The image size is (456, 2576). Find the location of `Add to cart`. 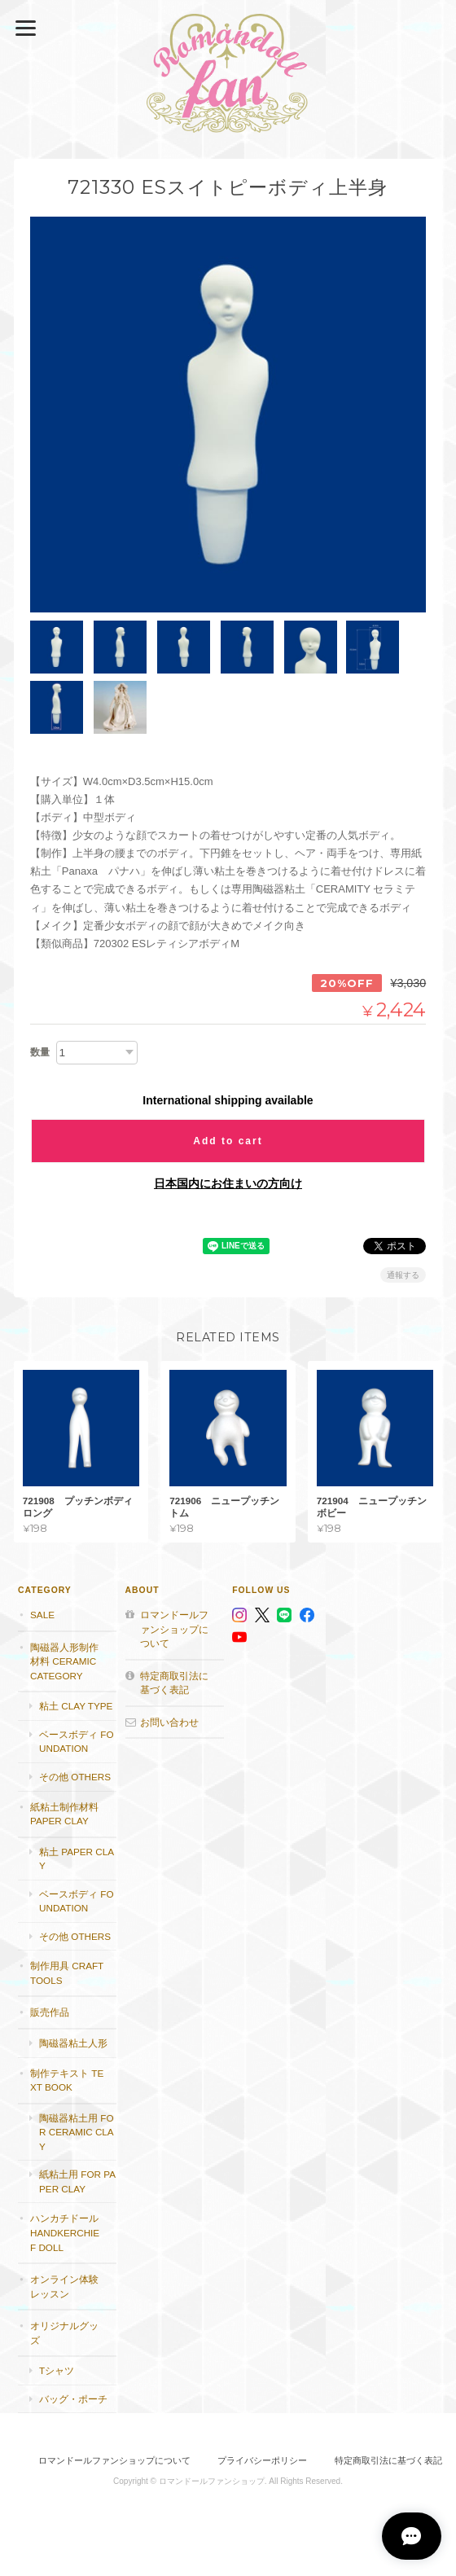

Add to cart is located at coordinates (227, 1140).